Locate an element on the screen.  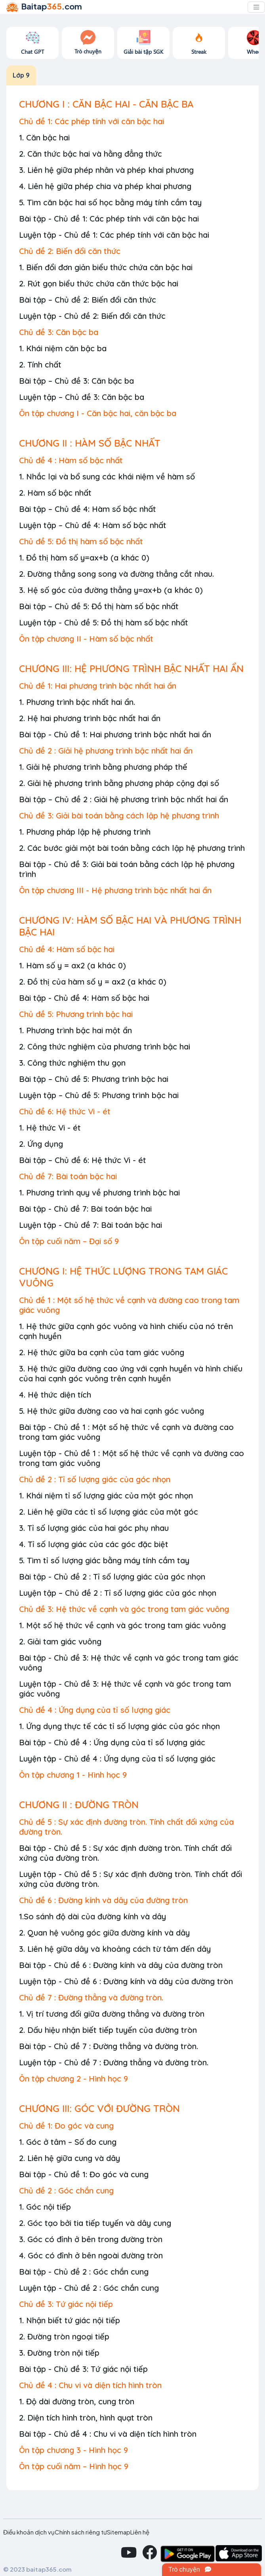
Ôn tập chương 3 - Hình học 9 is located at coordinates (73, 2450).